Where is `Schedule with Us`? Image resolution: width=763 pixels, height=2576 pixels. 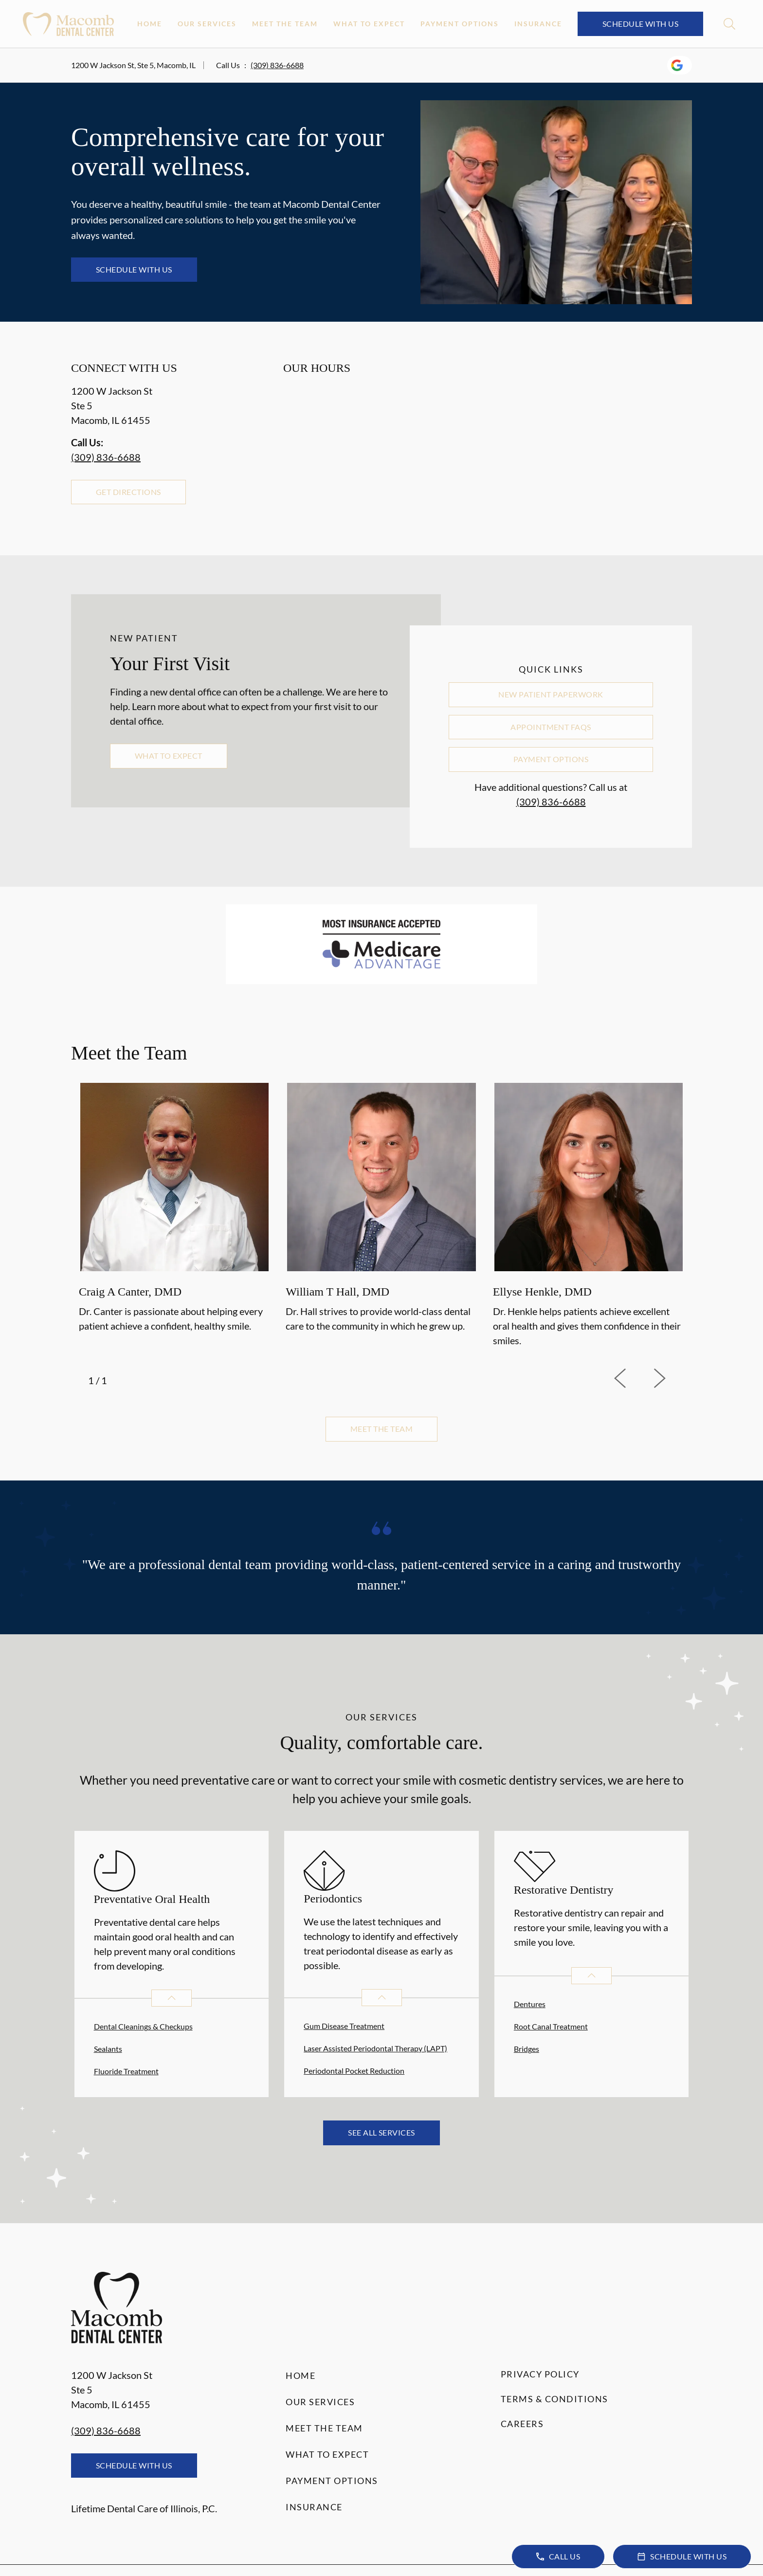
Schedule with Us is located at coordinates (640, 23).